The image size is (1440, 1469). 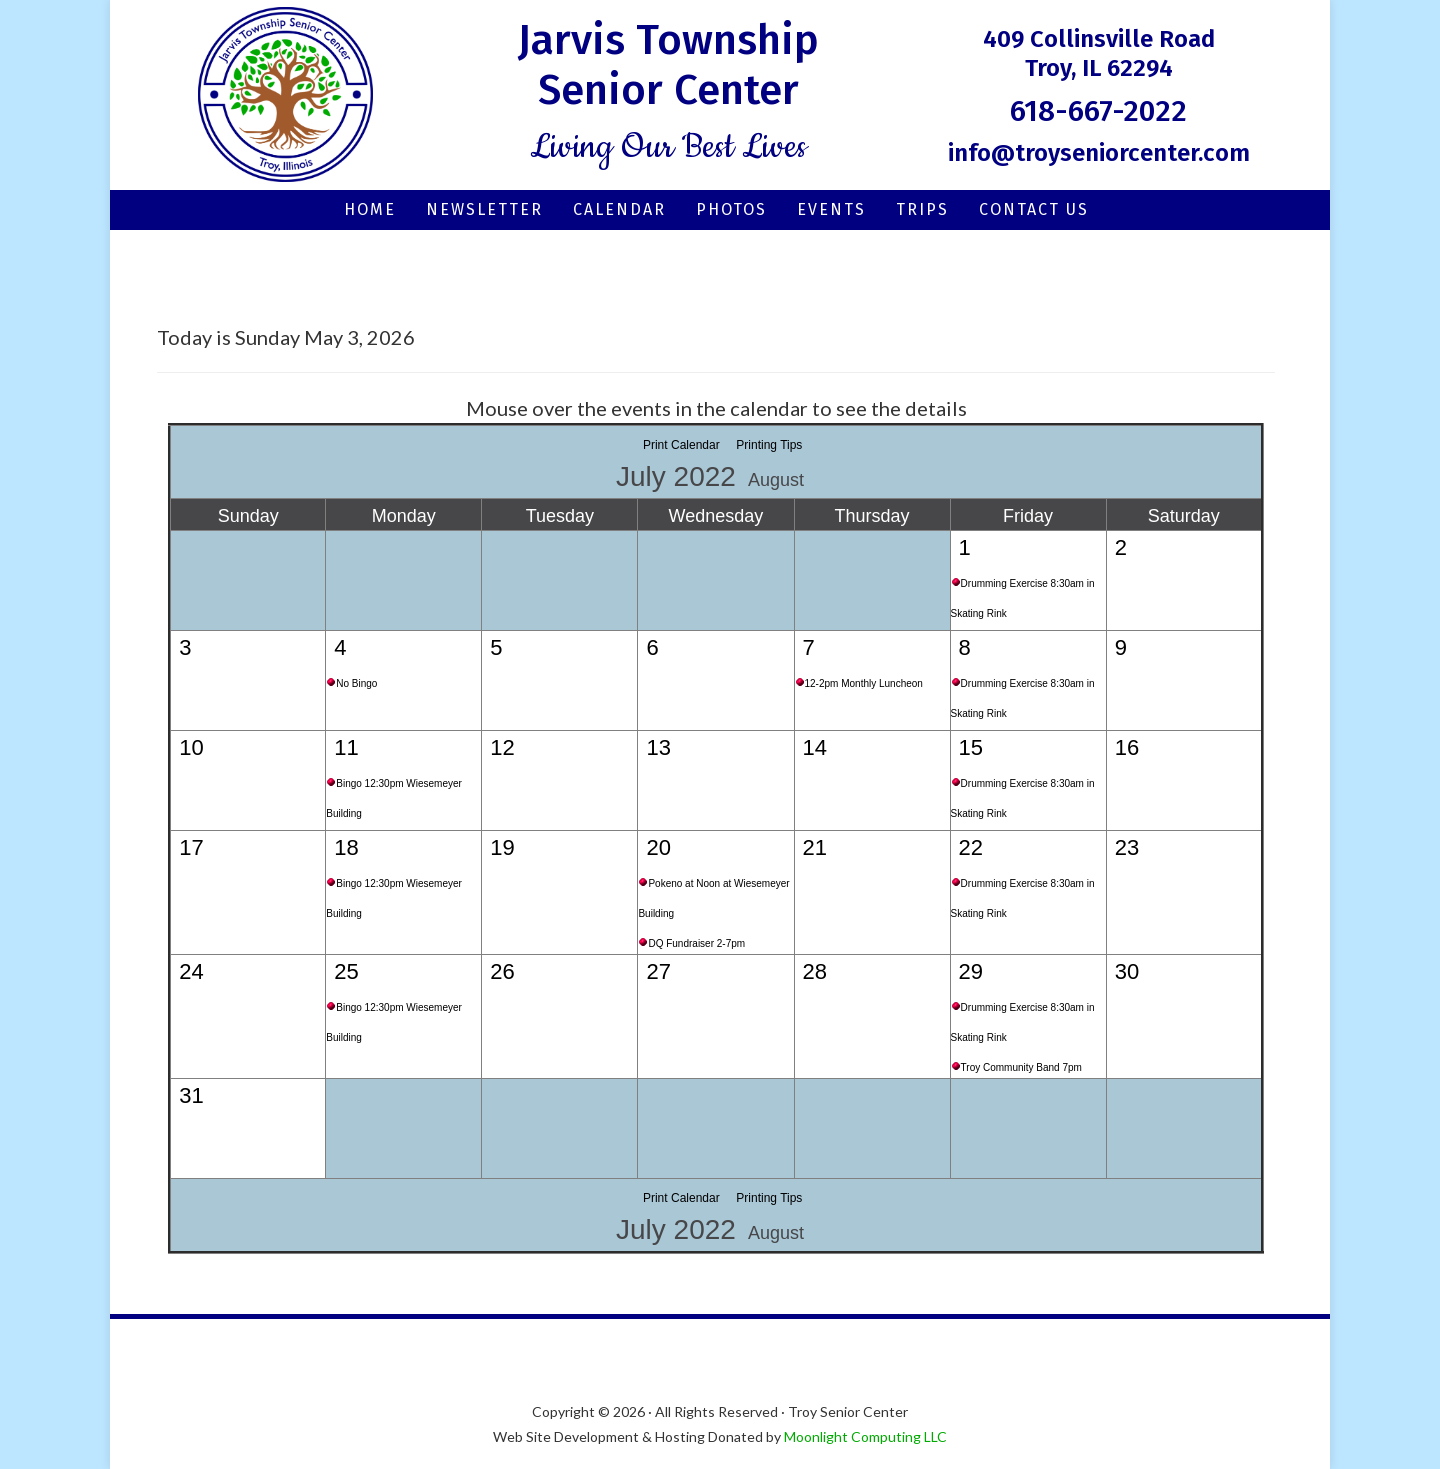 What do you see at coordinates (776, 480) in the screenshot?
I see `August` at bounding box center [776, 480].